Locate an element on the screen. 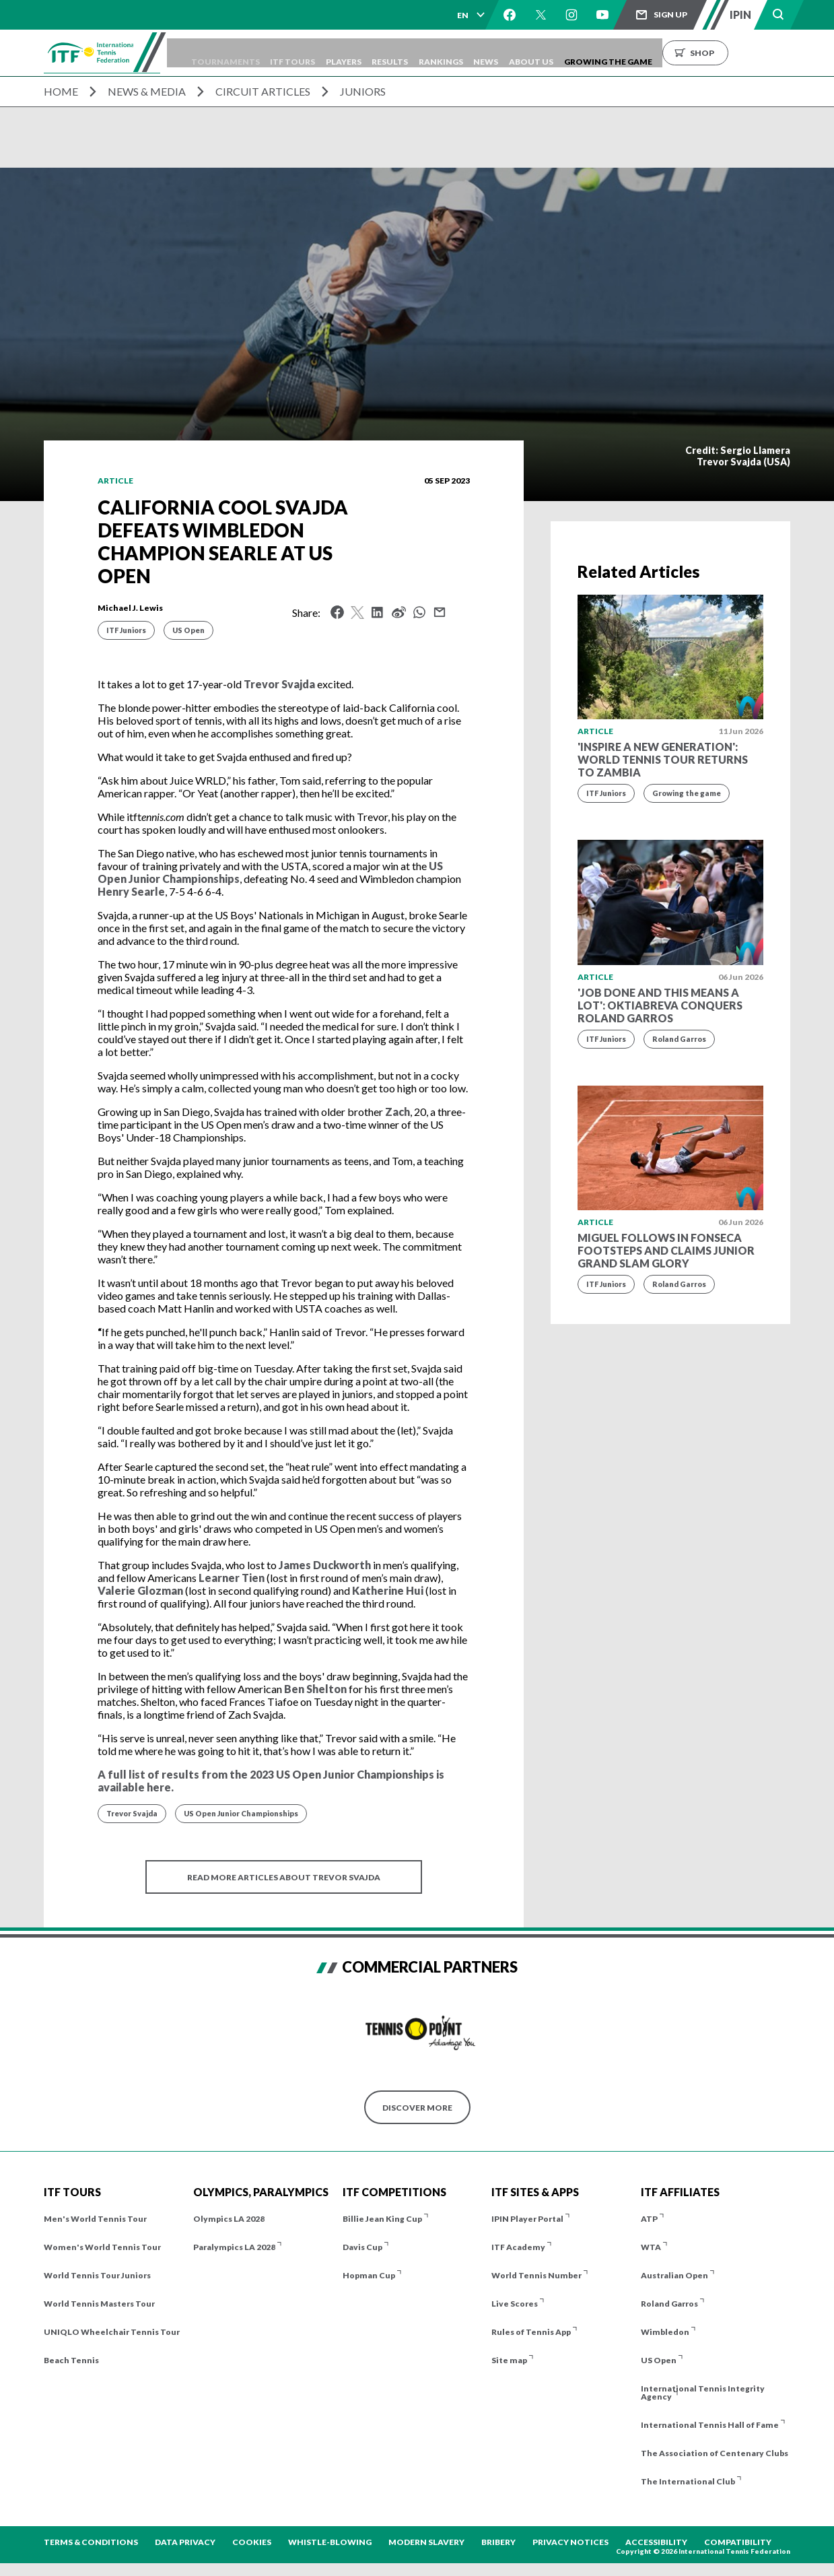 This screenshot has width=834, height=2576. Learner Tien is located at coordinates (232, 1577).